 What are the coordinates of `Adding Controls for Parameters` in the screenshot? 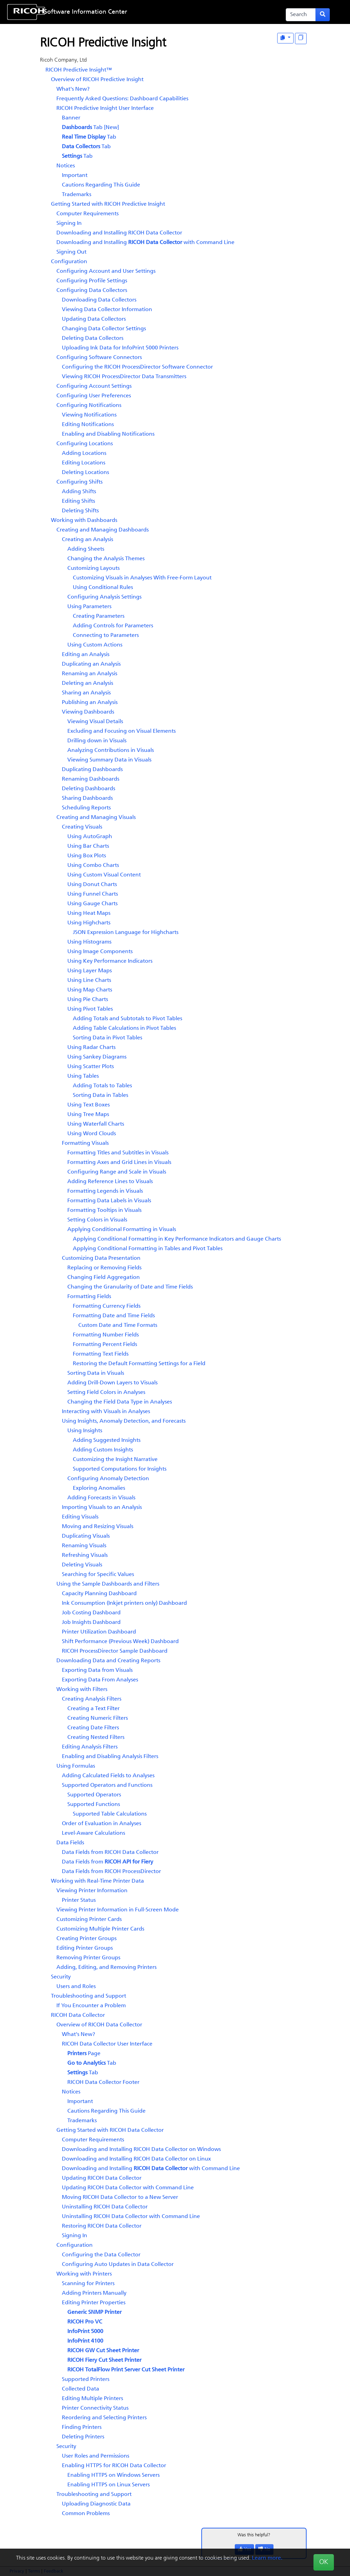 It's located at (113, 626).